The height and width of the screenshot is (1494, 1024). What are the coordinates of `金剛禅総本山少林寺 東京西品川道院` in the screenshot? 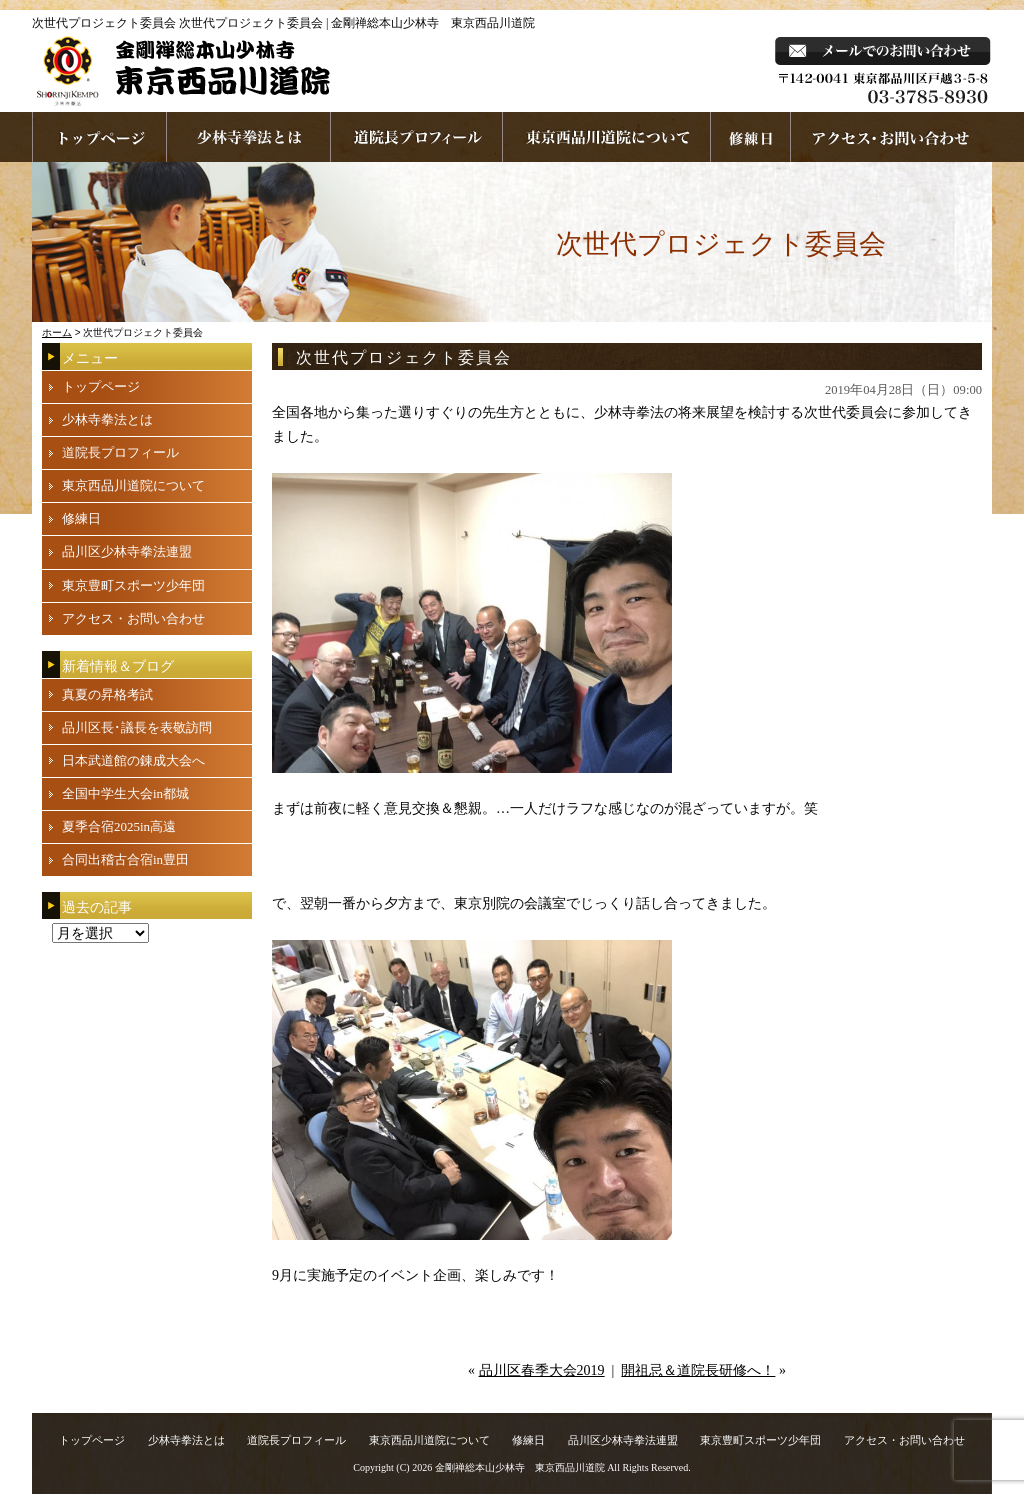 It's located at (520, 1467).